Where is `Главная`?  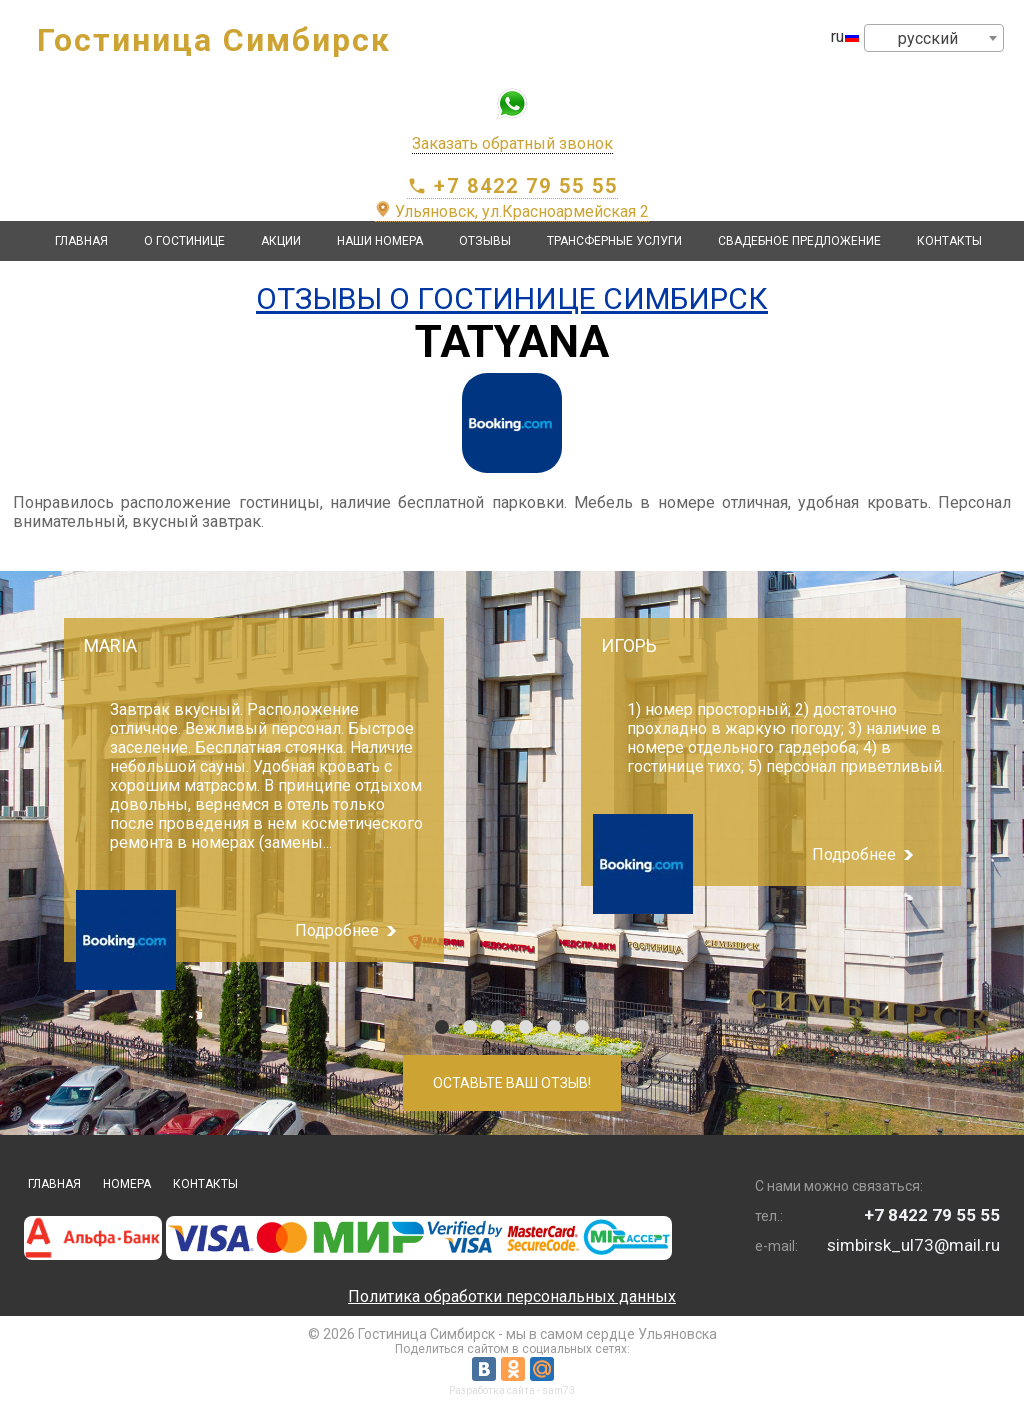 Главная is located at coordinates (81, 241).